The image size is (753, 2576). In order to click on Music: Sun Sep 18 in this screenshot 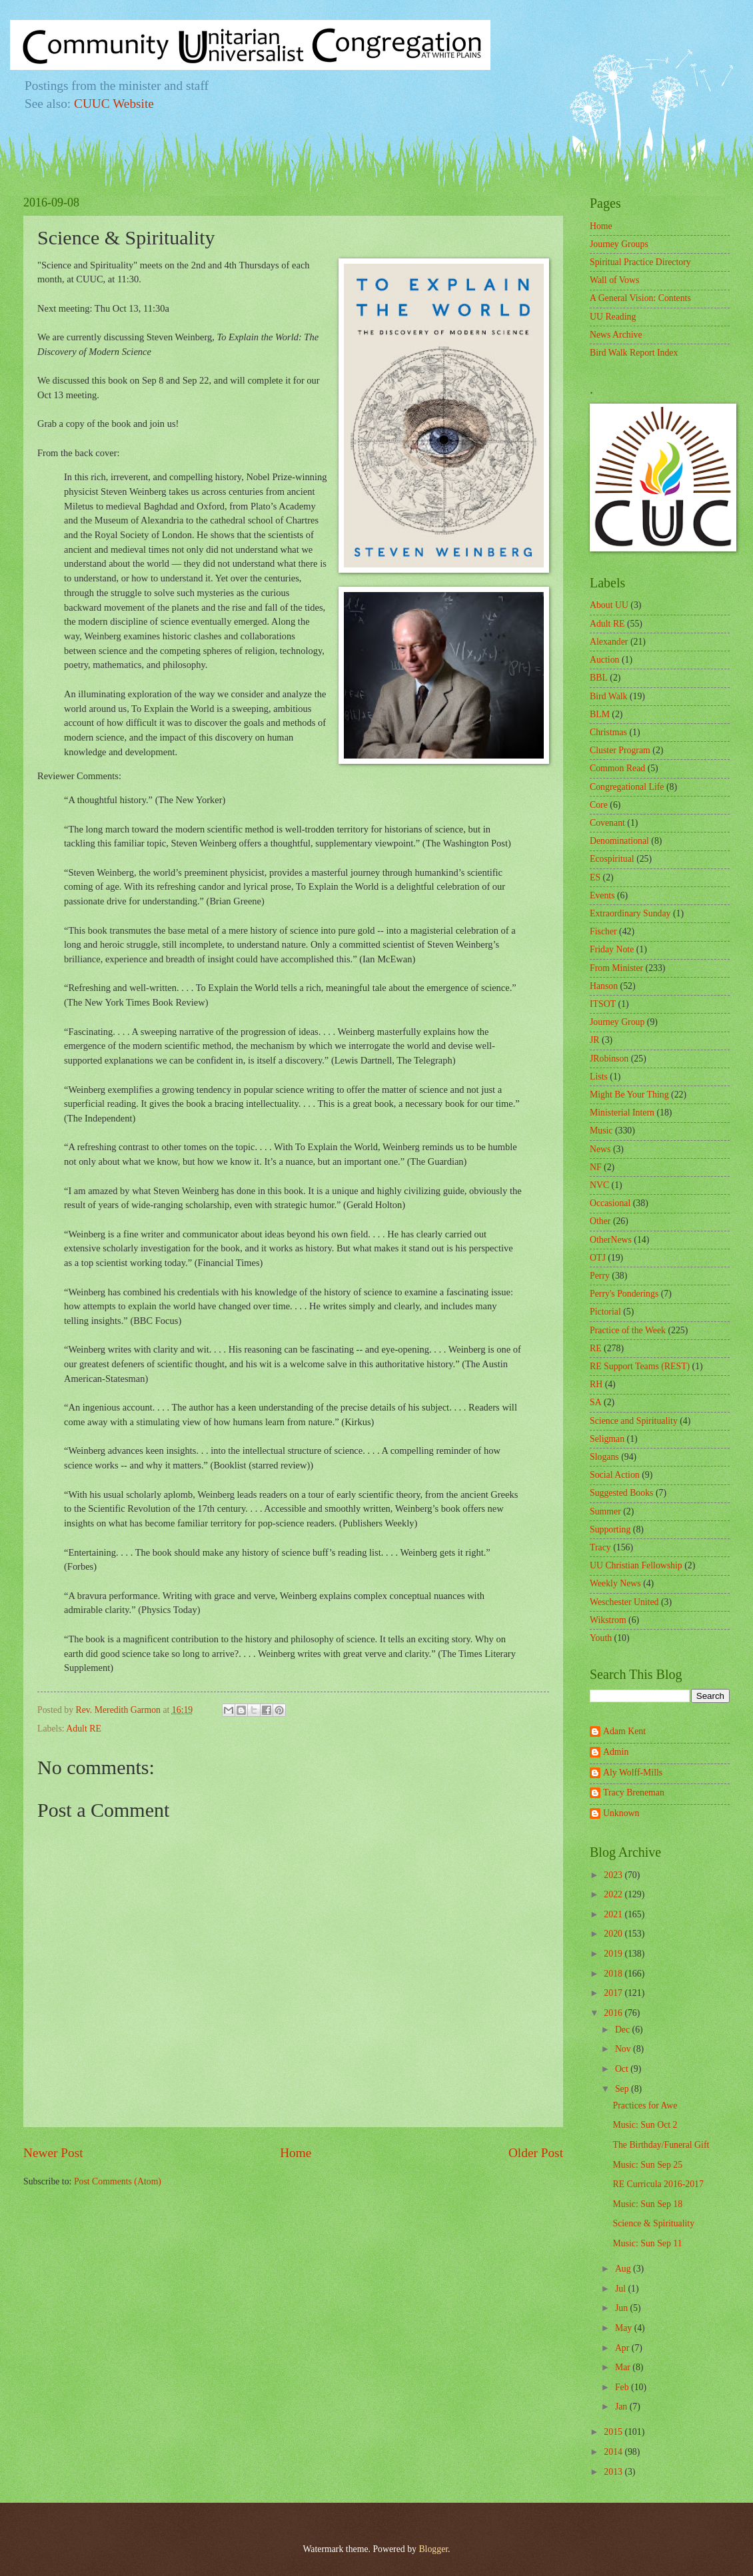, I will do `click(647, 2204)`.